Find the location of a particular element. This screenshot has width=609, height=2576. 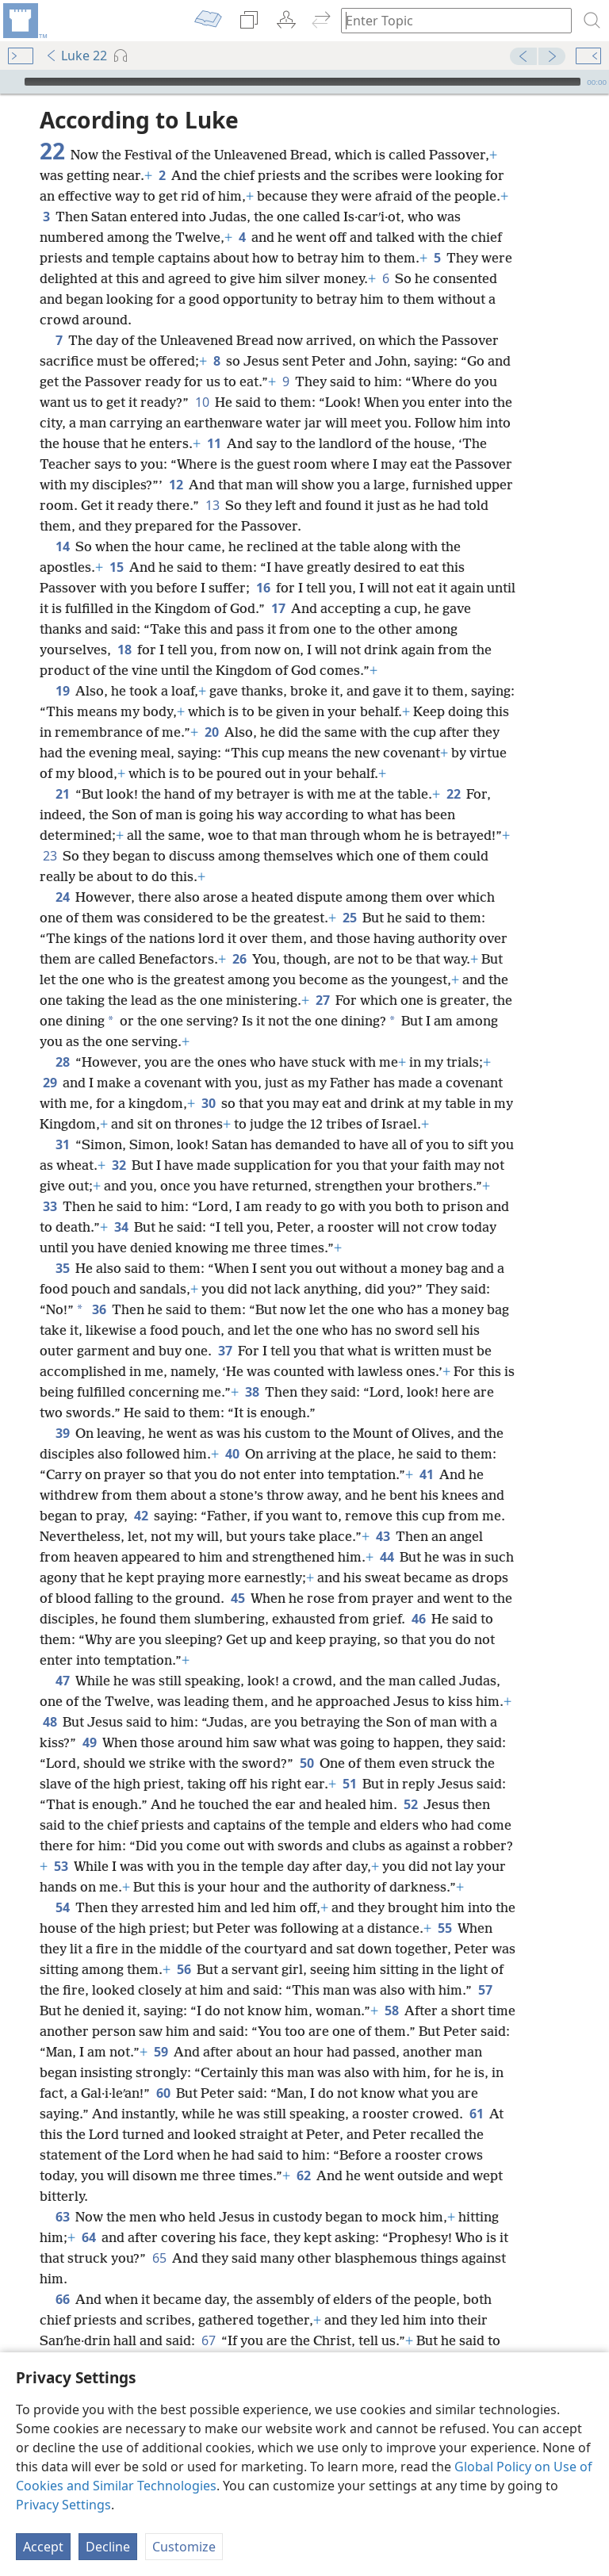

15 is located at coordinates (116, 567).